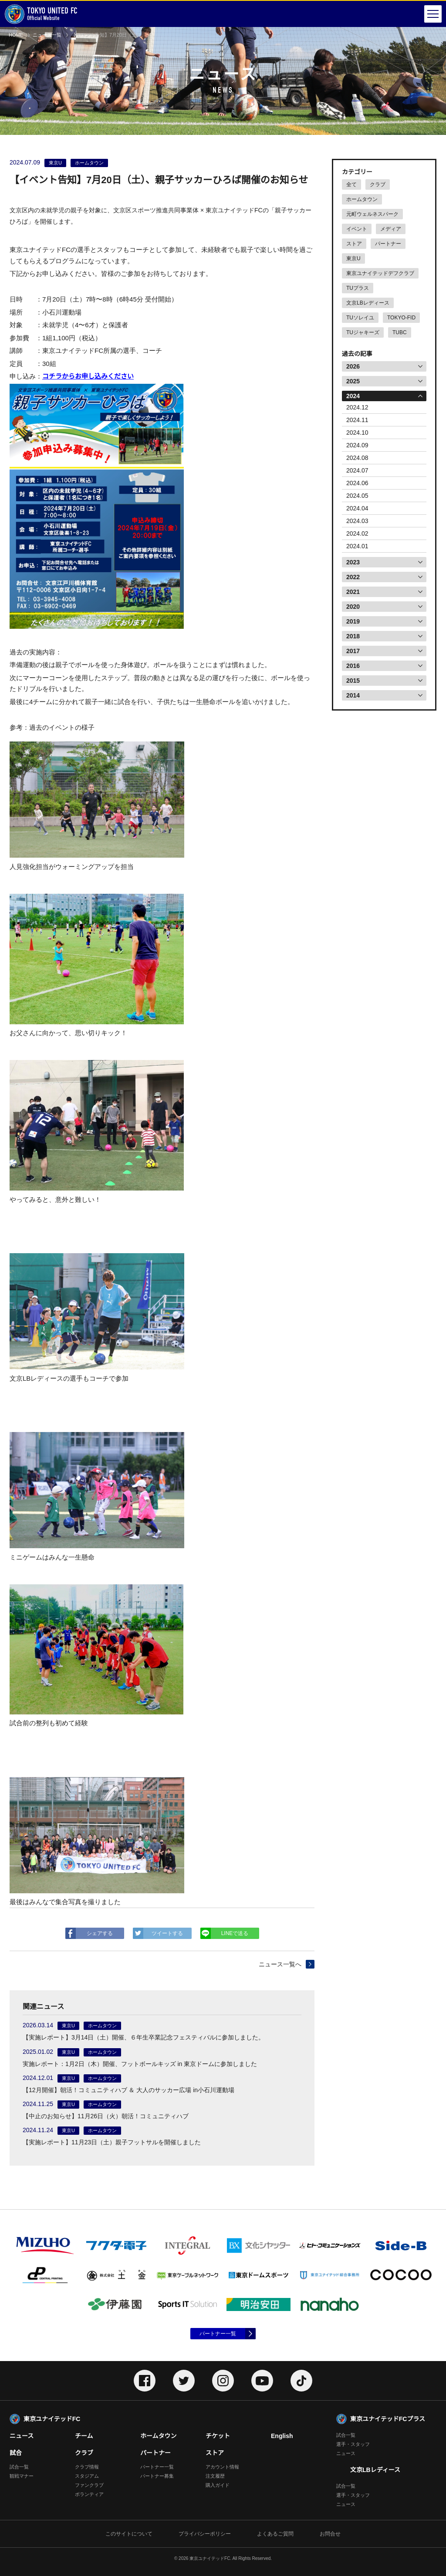  I want to click on 2024.11, so click(357, 419).